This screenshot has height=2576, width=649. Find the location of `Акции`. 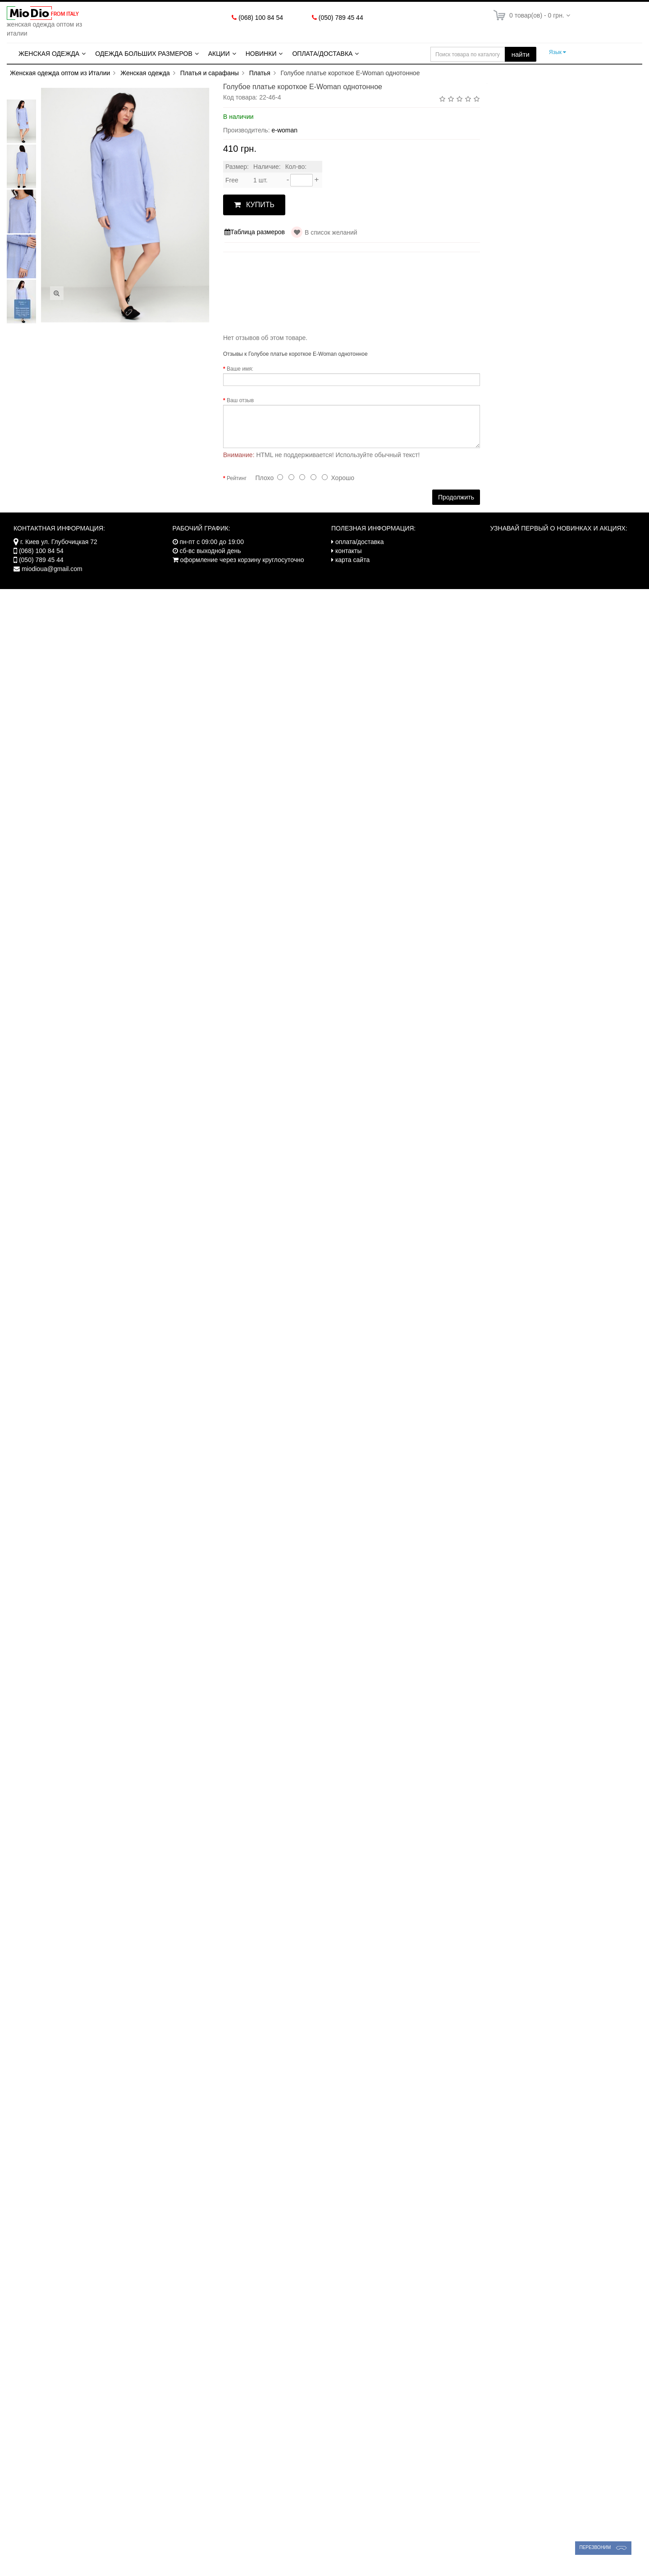

Акции is located at coordinates (219, 53).